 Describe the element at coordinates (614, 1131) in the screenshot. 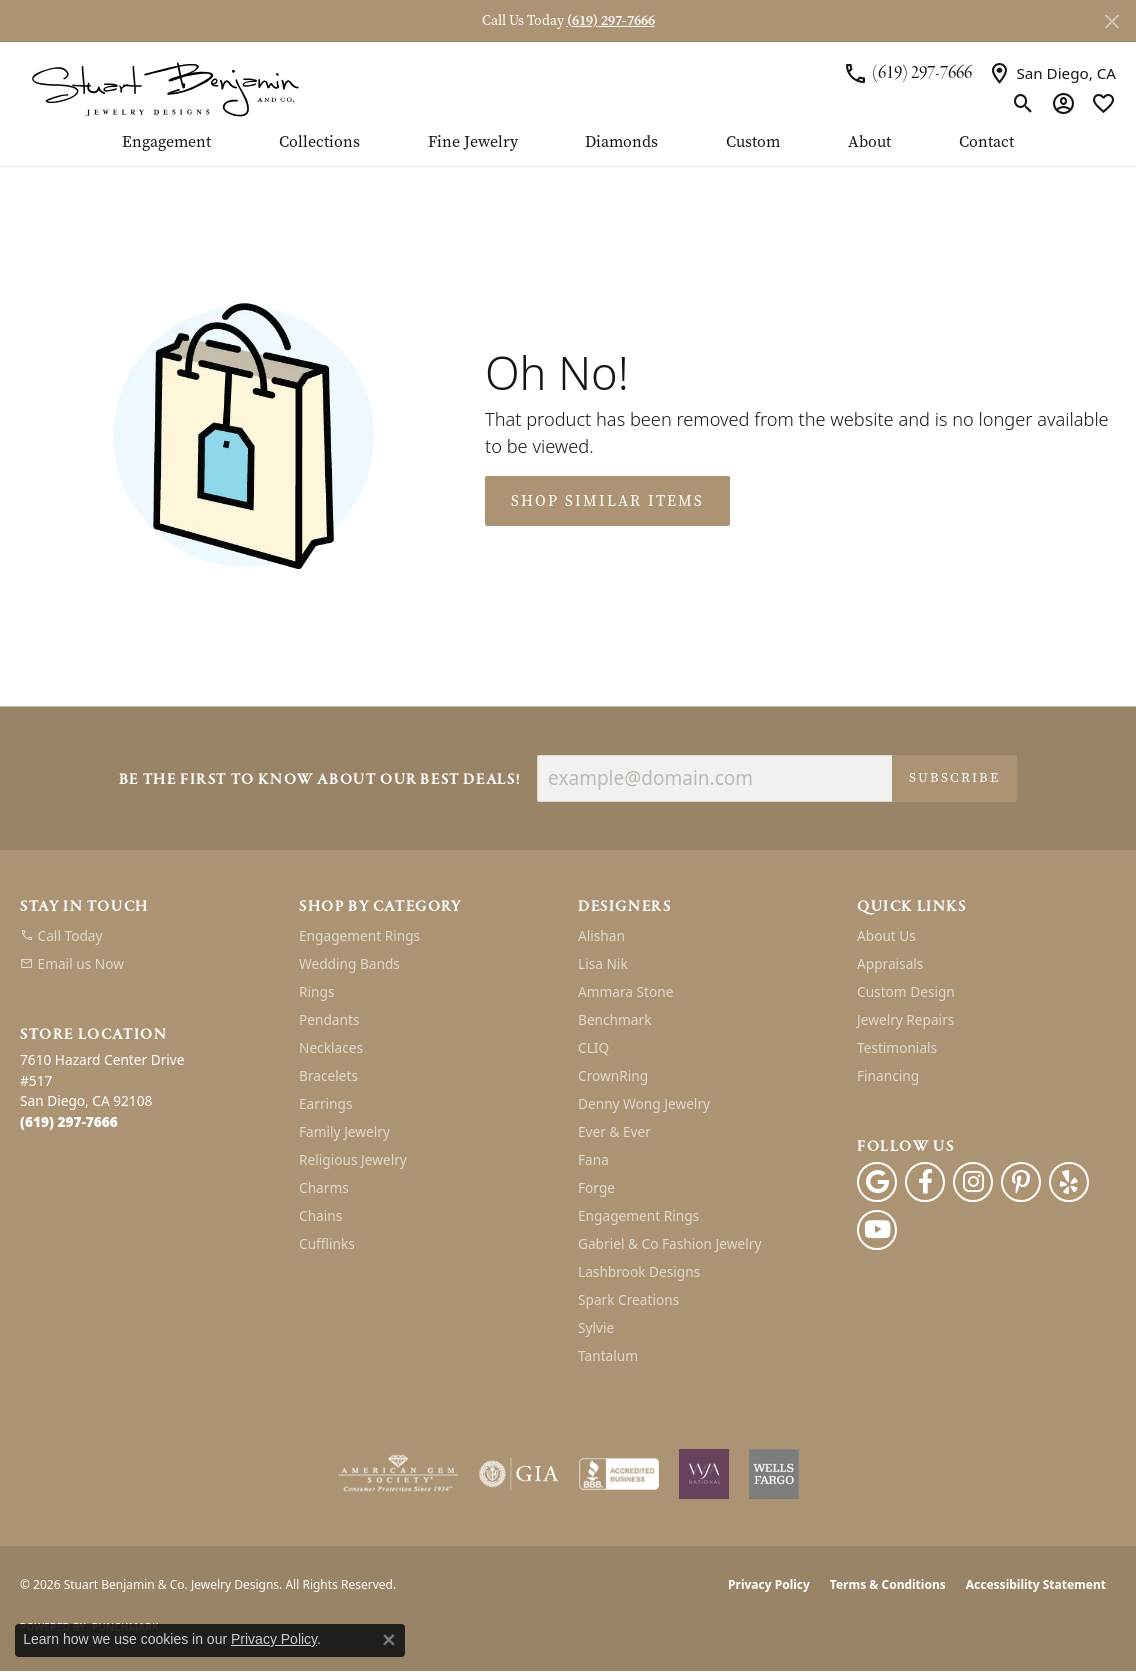

I see `Ever & Ever [menuitem]` at that location.